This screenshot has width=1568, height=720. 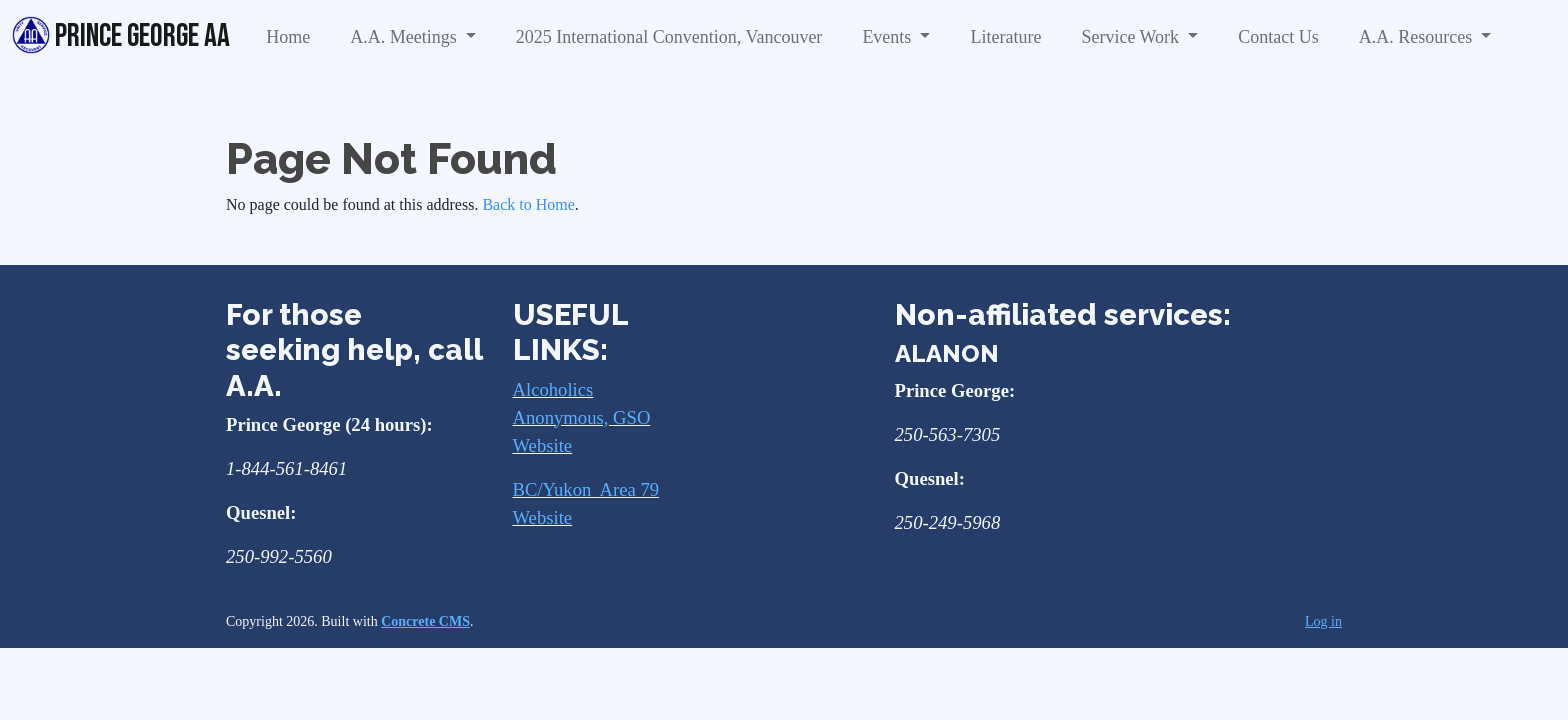 What do you see at coordinates (1323, 621) in the screenshot?
I see `Log in` at bounding box center [1323, 621].